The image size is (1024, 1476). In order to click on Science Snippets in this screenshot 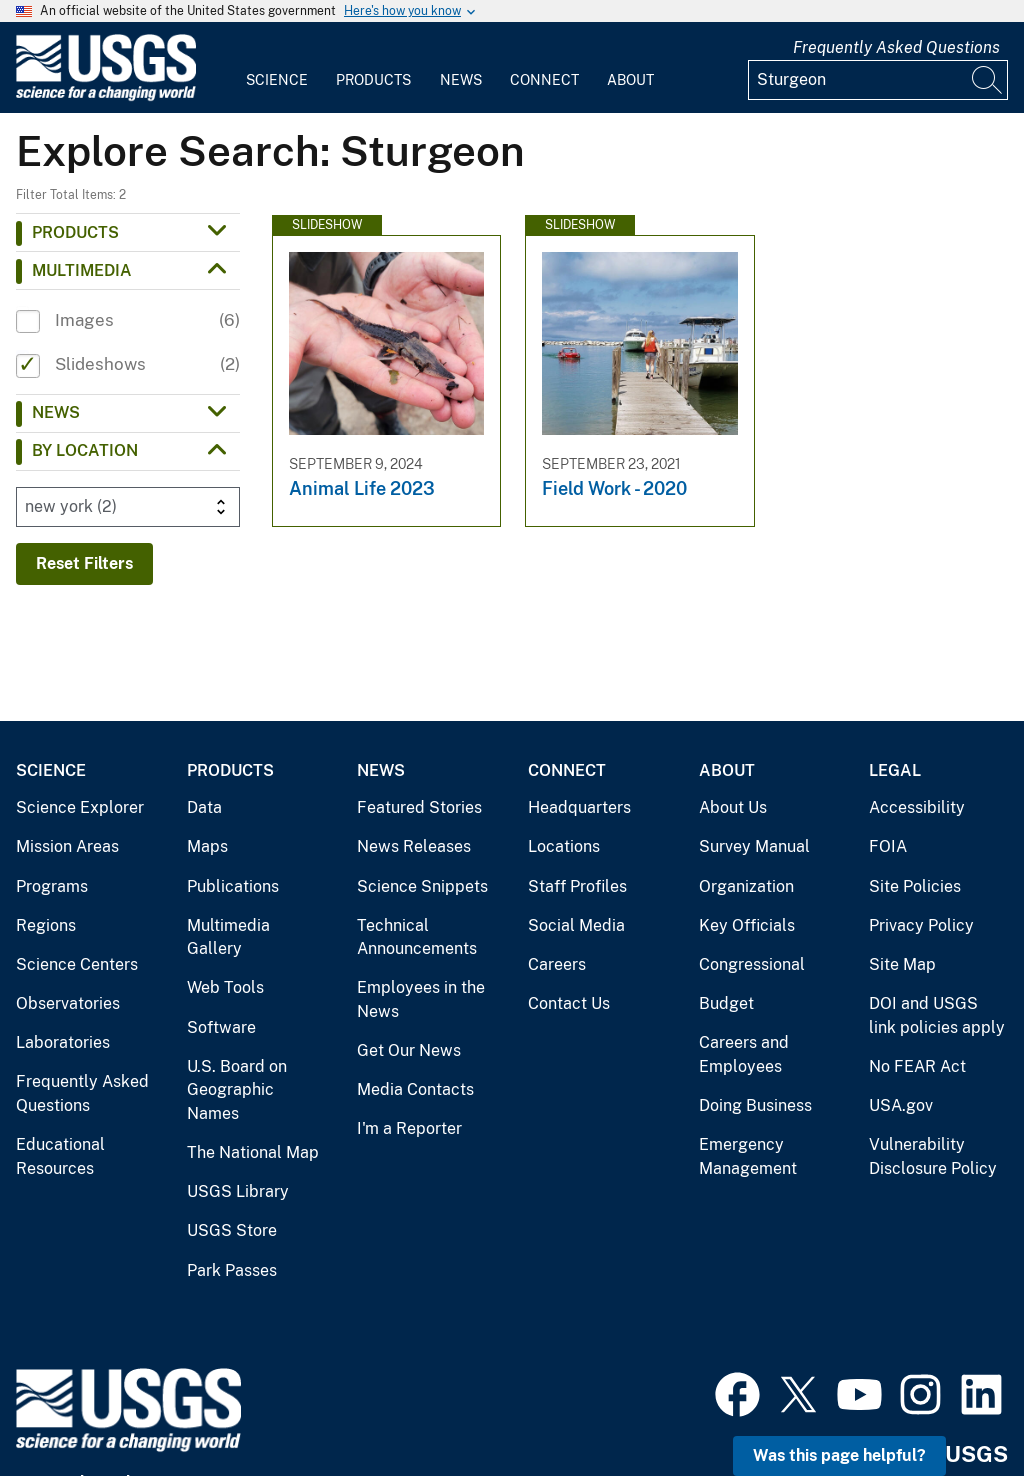, I will do `click(422, 886)`.